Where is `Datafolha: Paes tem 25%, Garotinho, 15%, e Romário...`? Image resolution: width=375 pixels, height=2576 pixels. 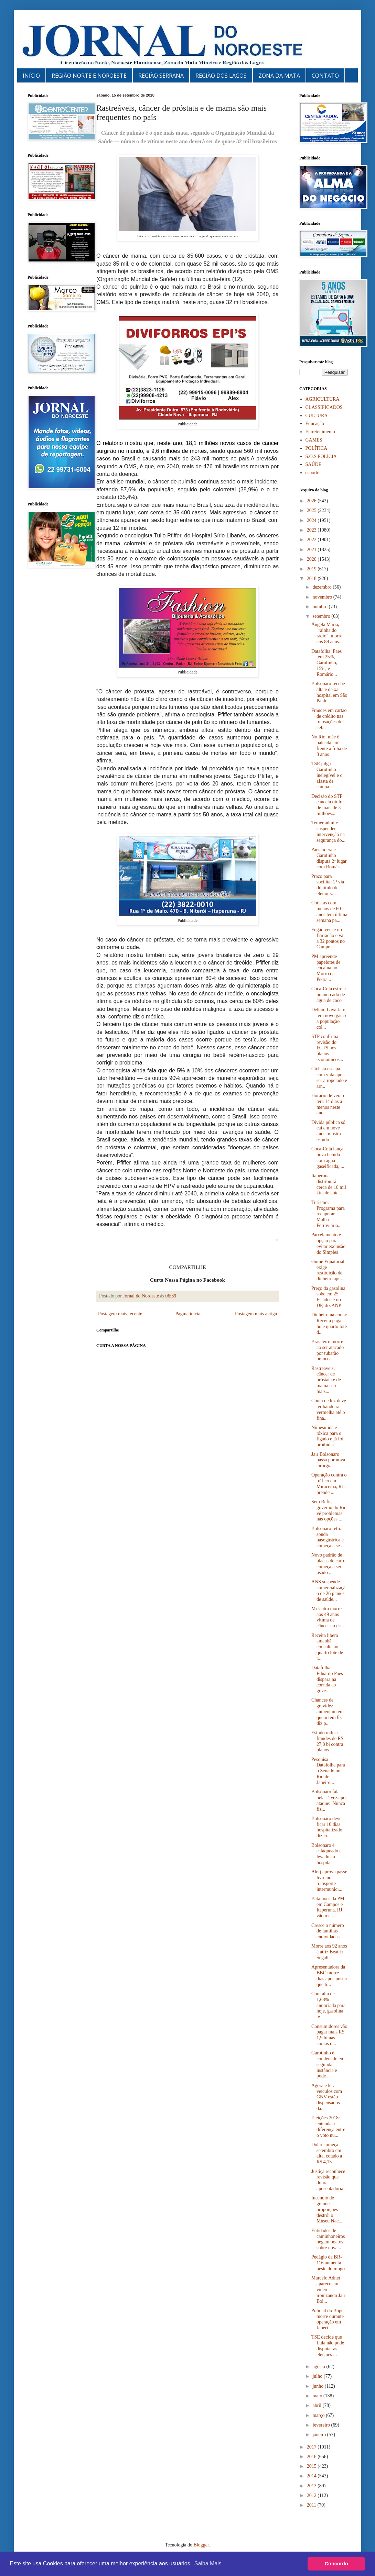 Datafolha: Paes tem 25%, Garotinho, 15%, e Romário... is located at coordinates (326, 663).